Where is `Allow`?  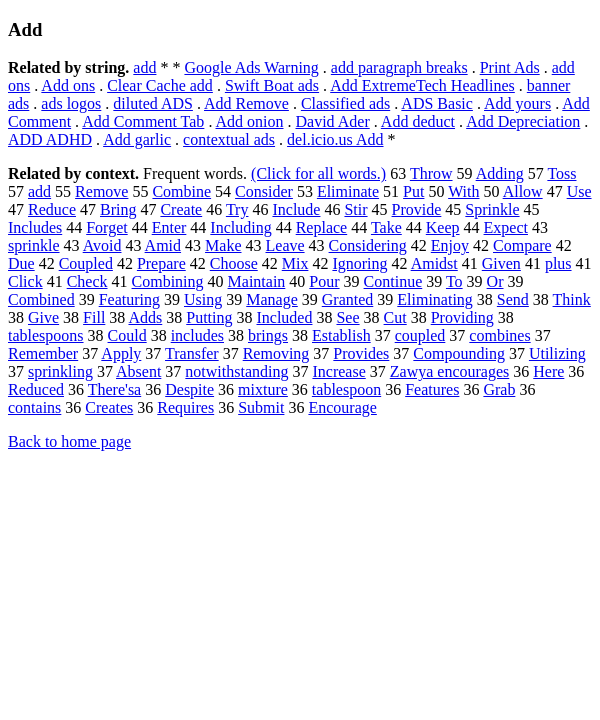 Allow is located at coordinates (523, 191).